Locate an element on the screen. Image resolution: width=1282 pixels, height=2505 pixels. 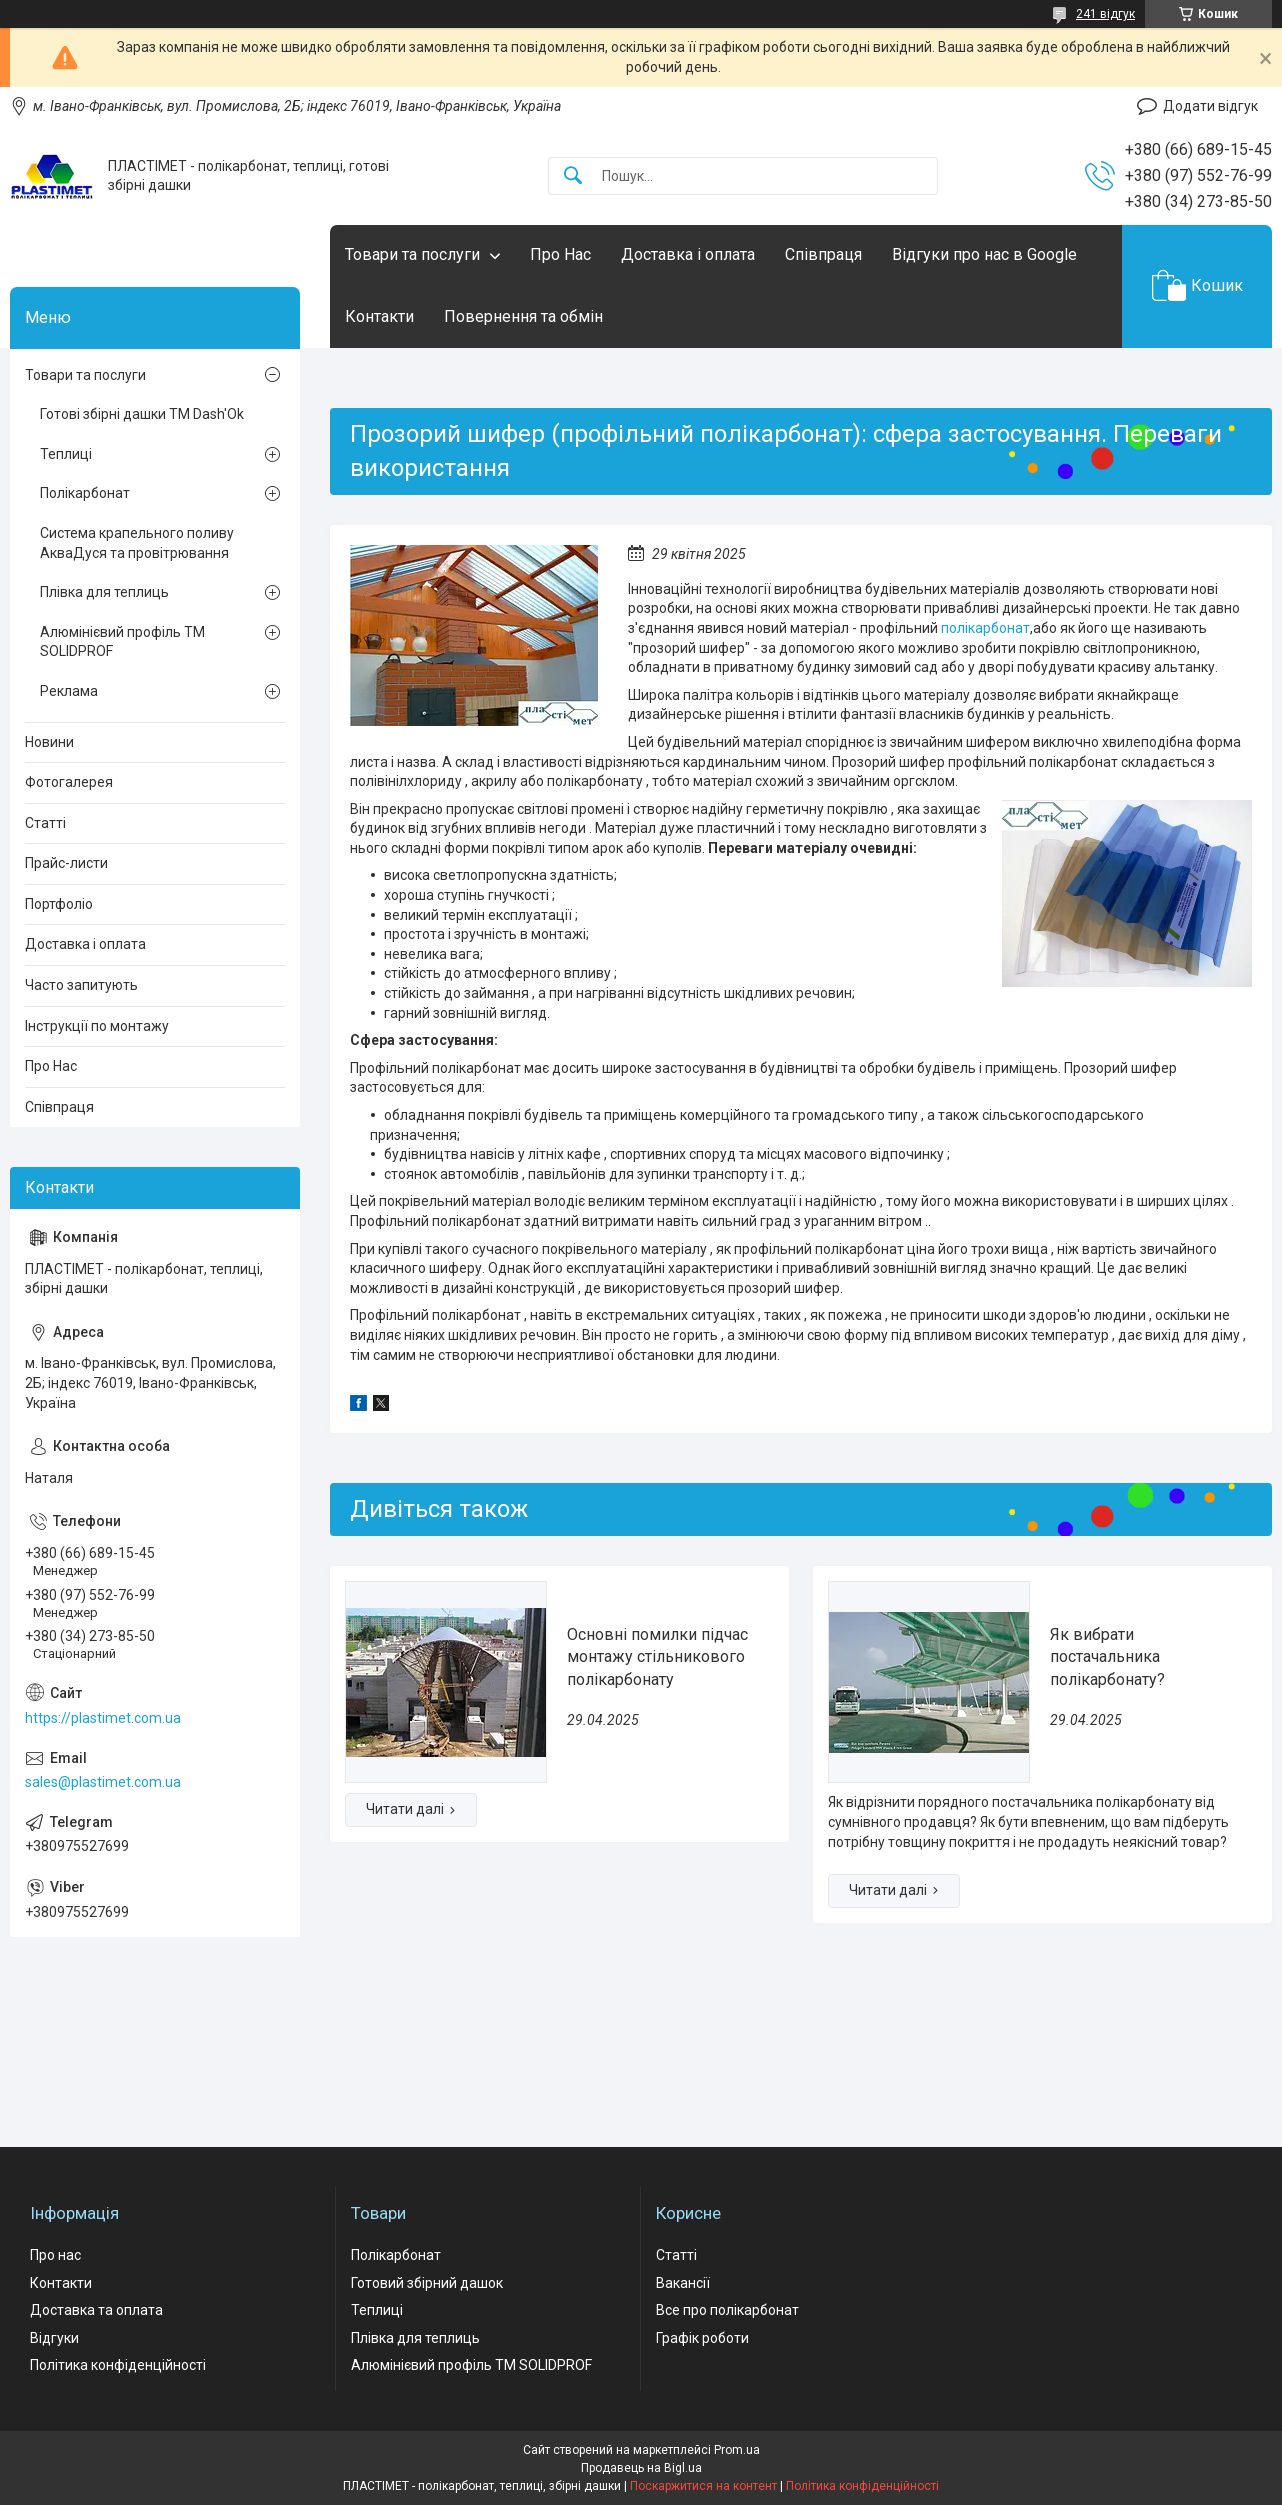
Контакти is located at coordinates (379, 316).